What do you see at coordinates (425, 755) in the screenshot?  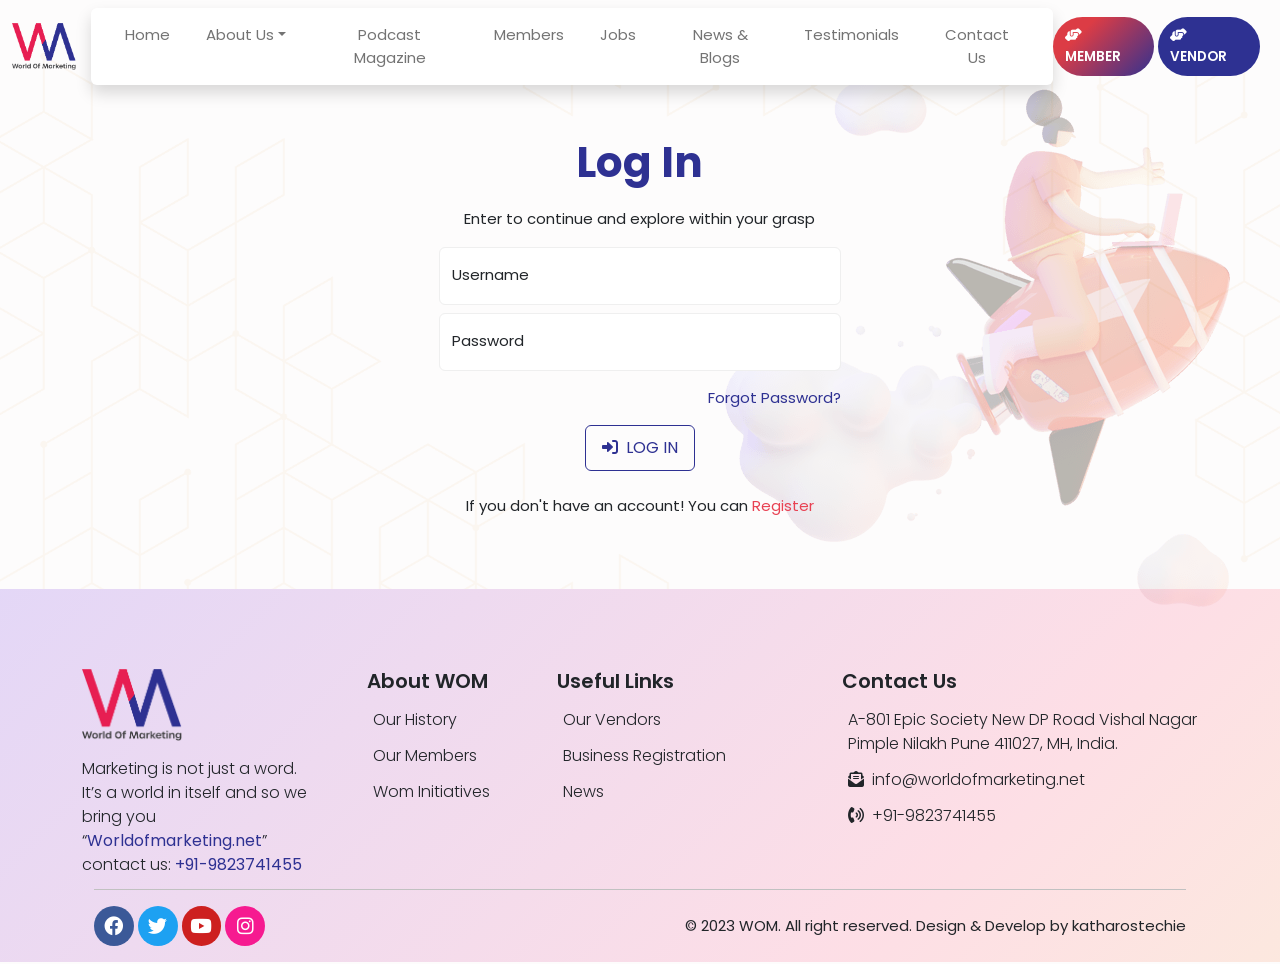 I see `Our Members` at bounding box center [425, 755].